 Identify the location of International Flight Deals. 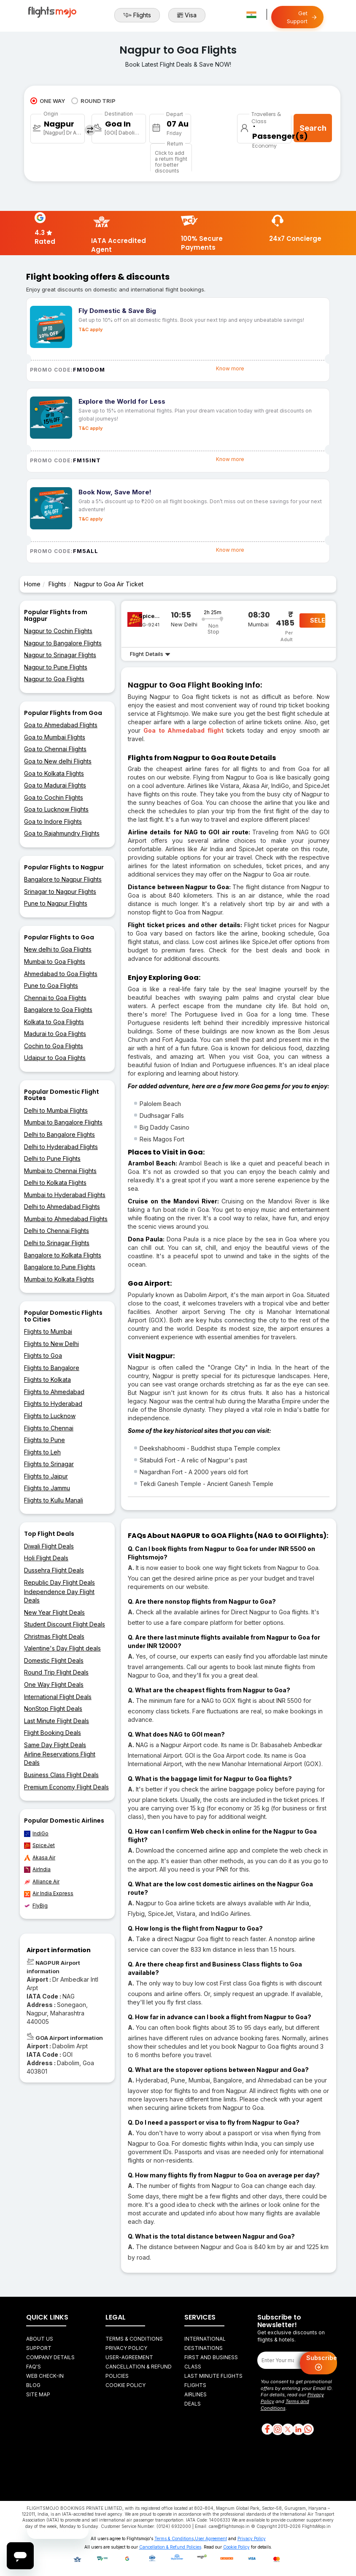
(58, 1696).